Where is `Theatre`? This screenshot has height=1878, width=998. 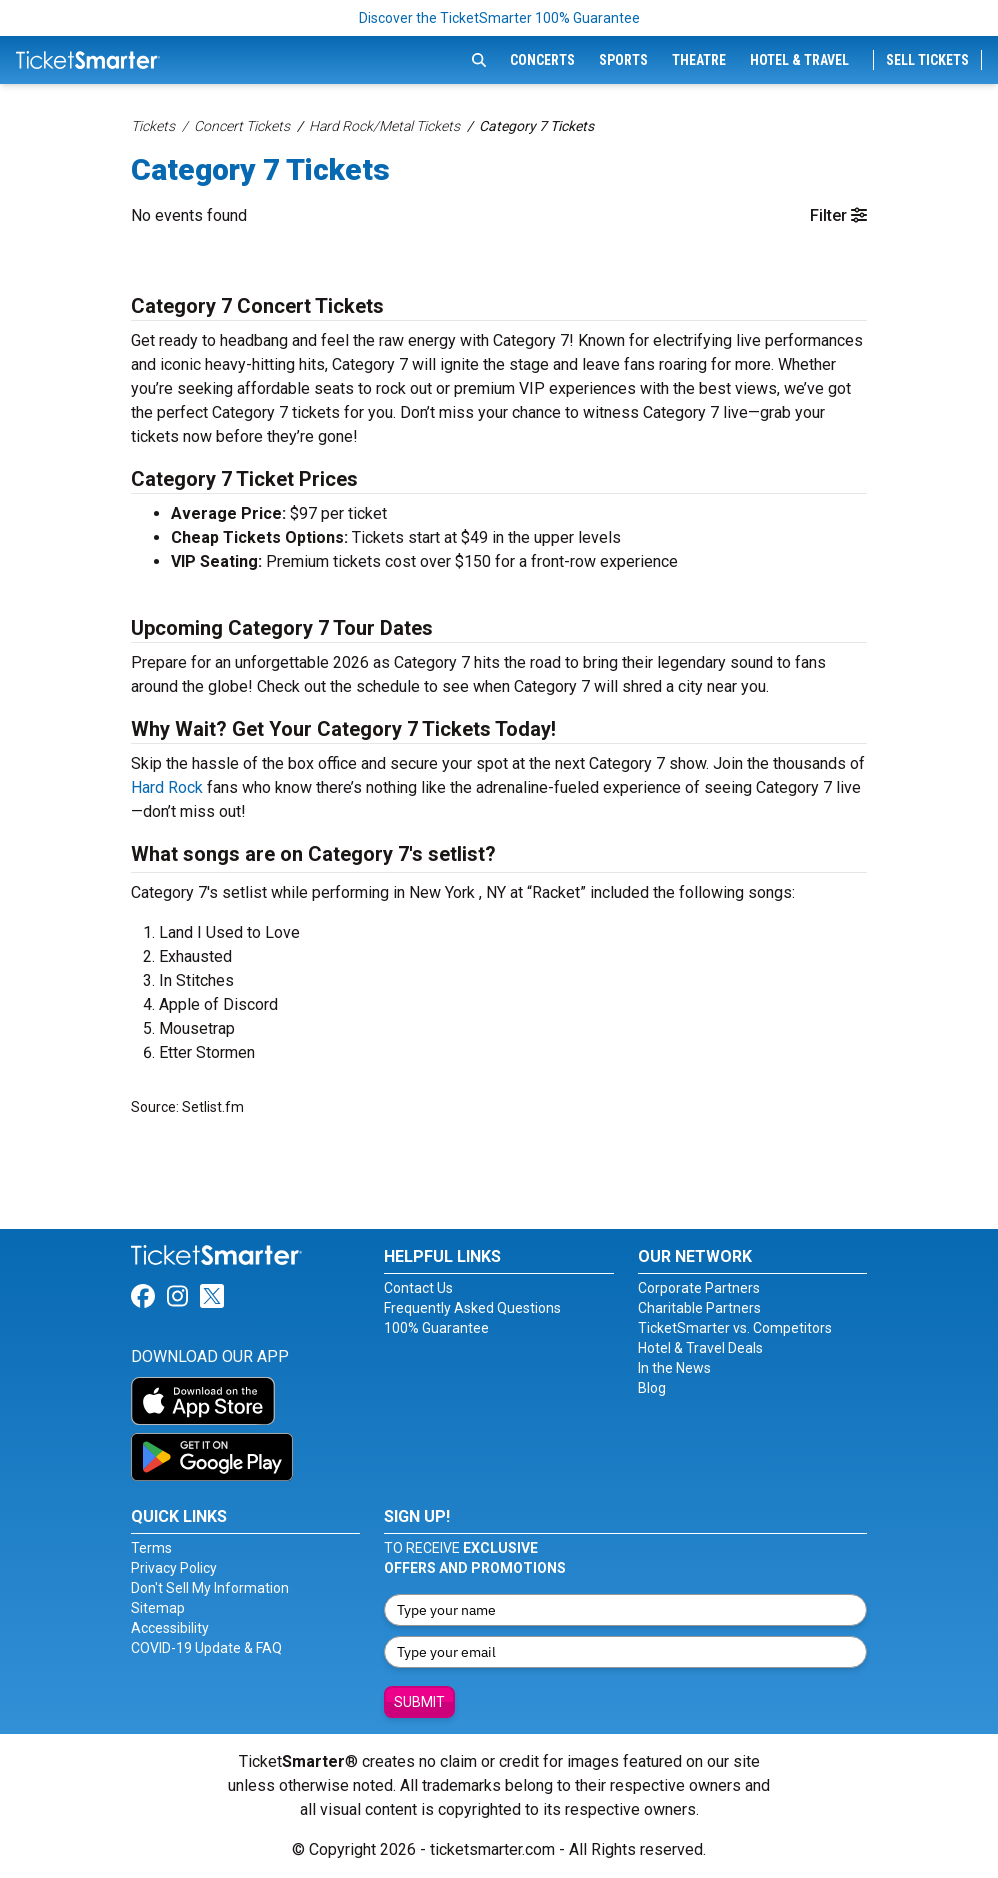 Theatre is located at coordinates (699, 60).